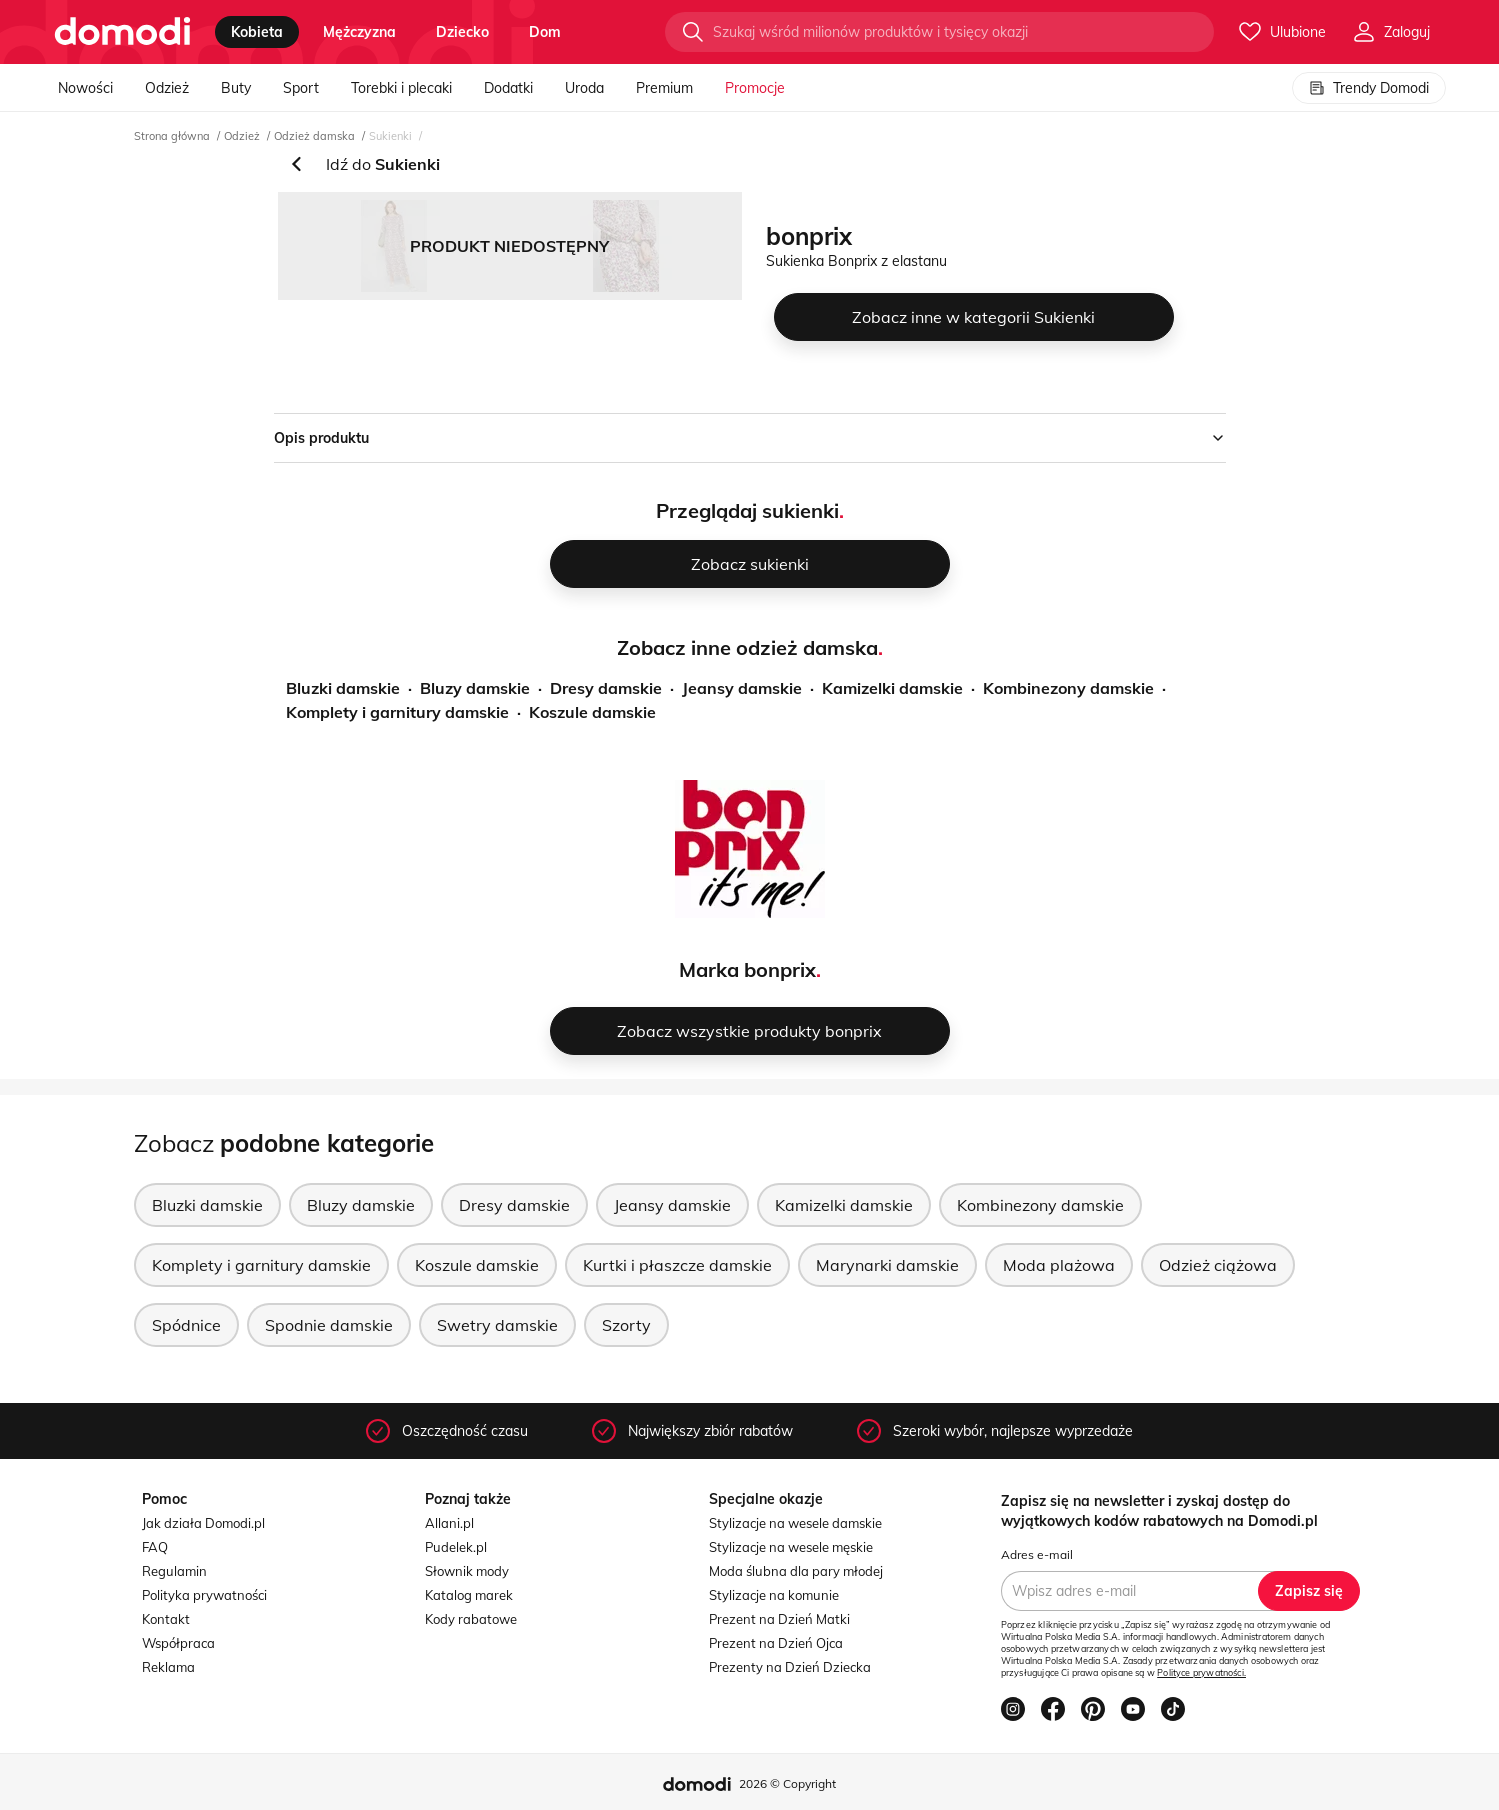  What do you see at coordinates (314, 136) in the screenshot?
I see `Odzież damska` at bounding box center [314, 136].